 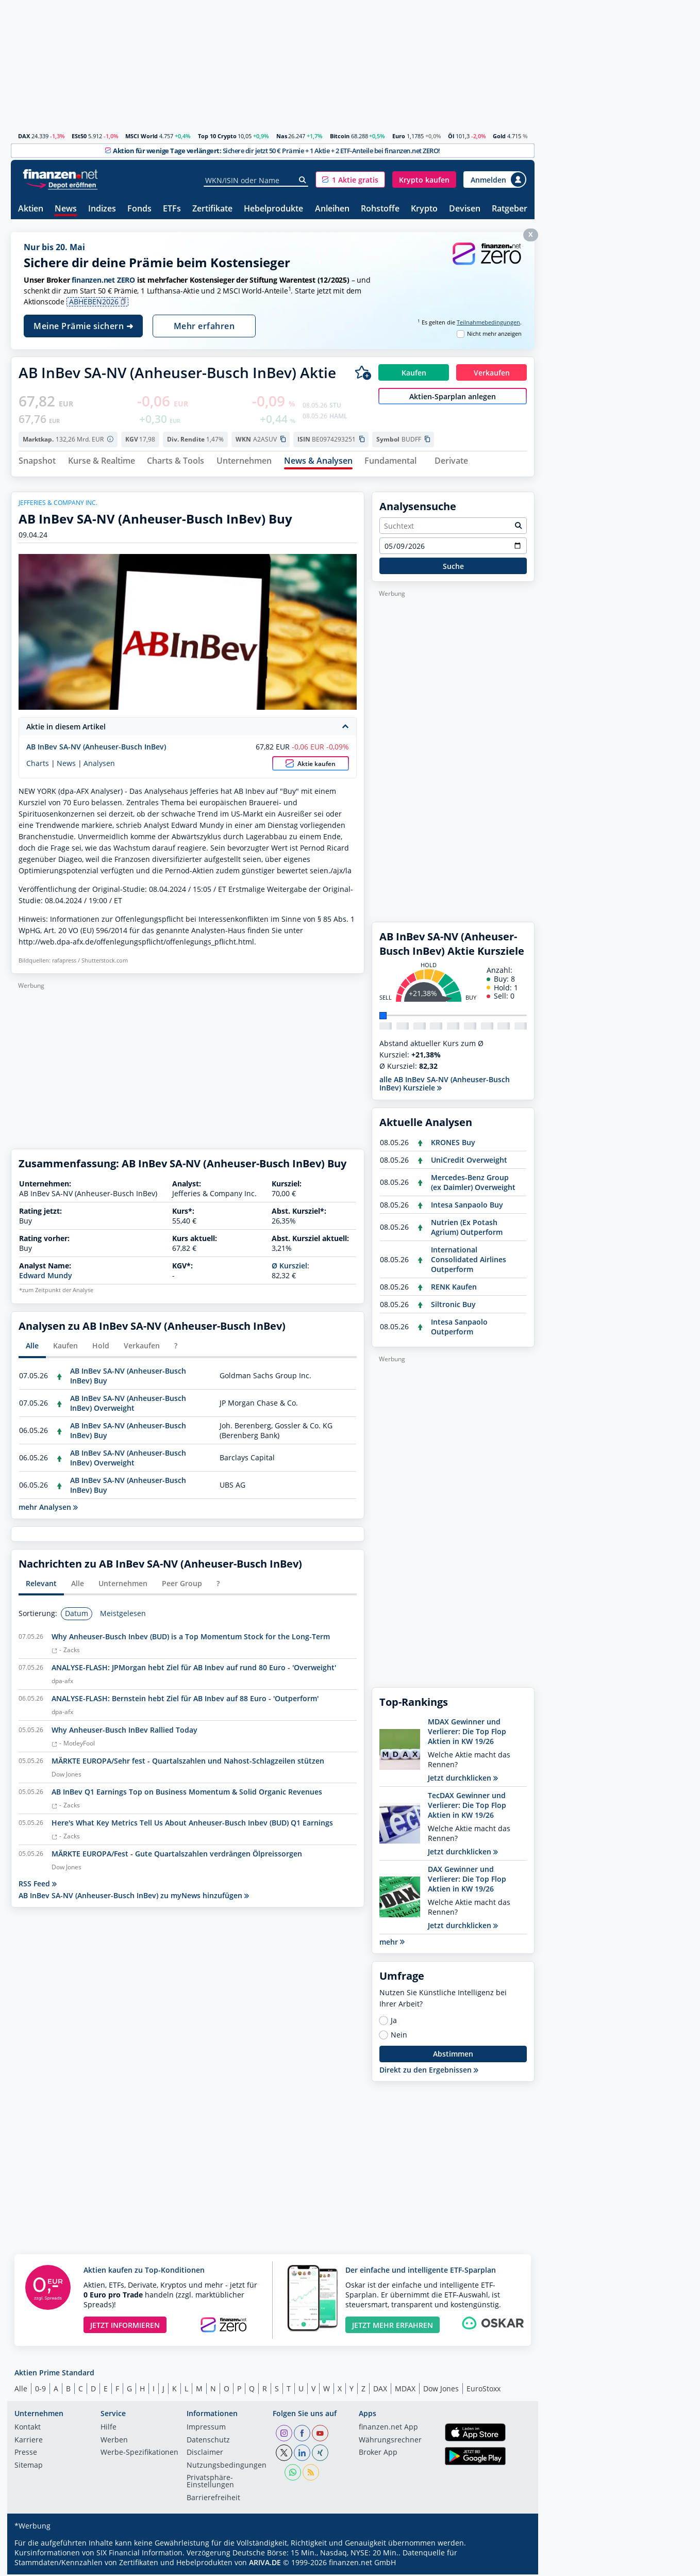 I want to click on Datenschutz, so click(x=208, y=2442).